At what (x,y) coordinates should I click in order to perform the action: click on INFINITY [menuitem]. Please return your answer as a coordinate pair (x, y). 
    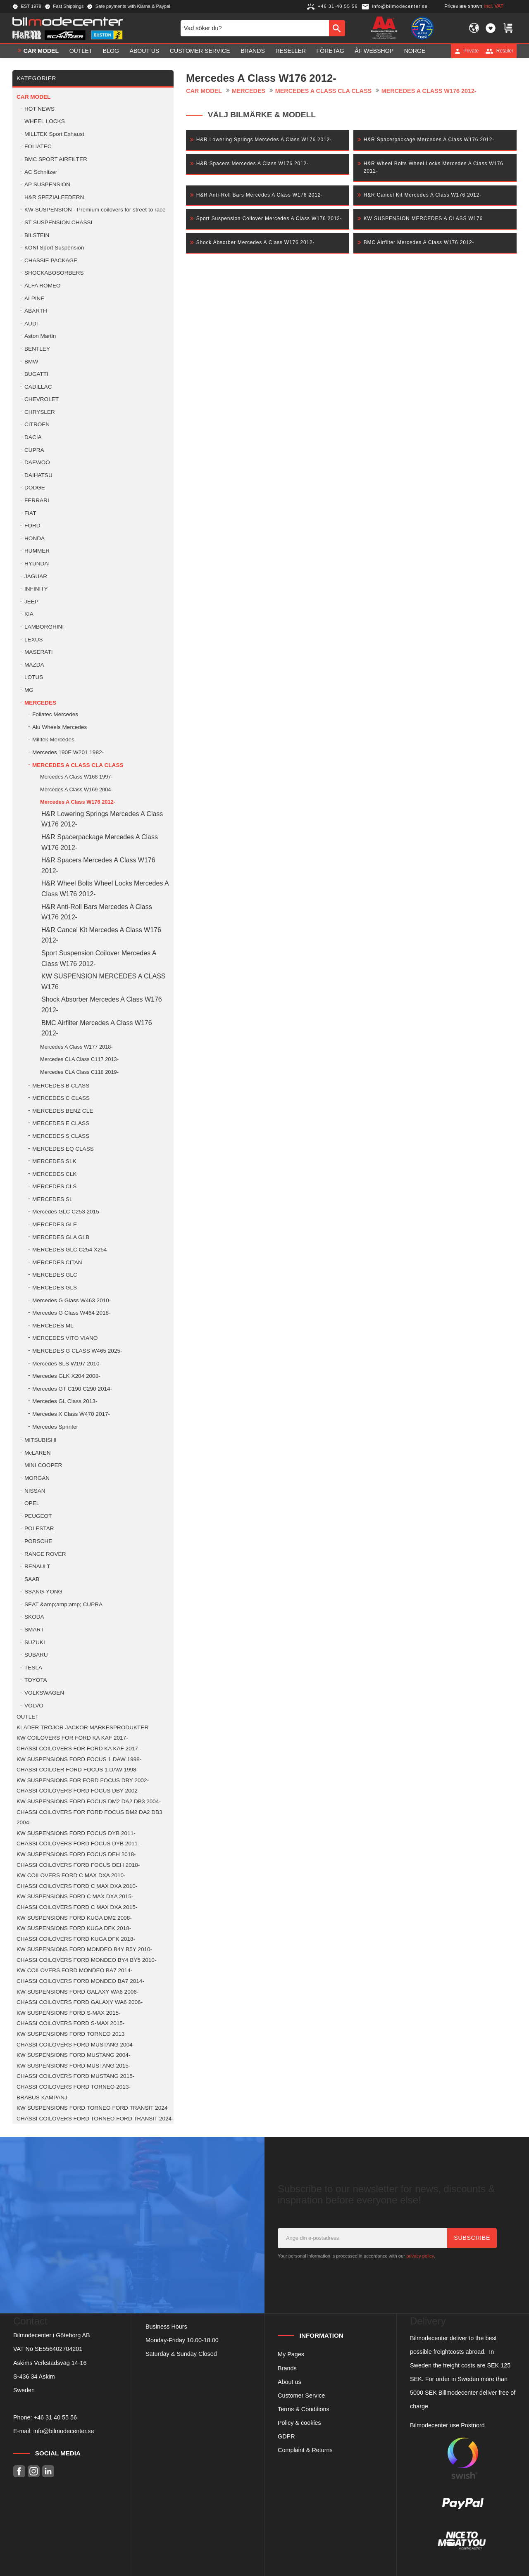
    Looking at the image, I should click on (36, 589).